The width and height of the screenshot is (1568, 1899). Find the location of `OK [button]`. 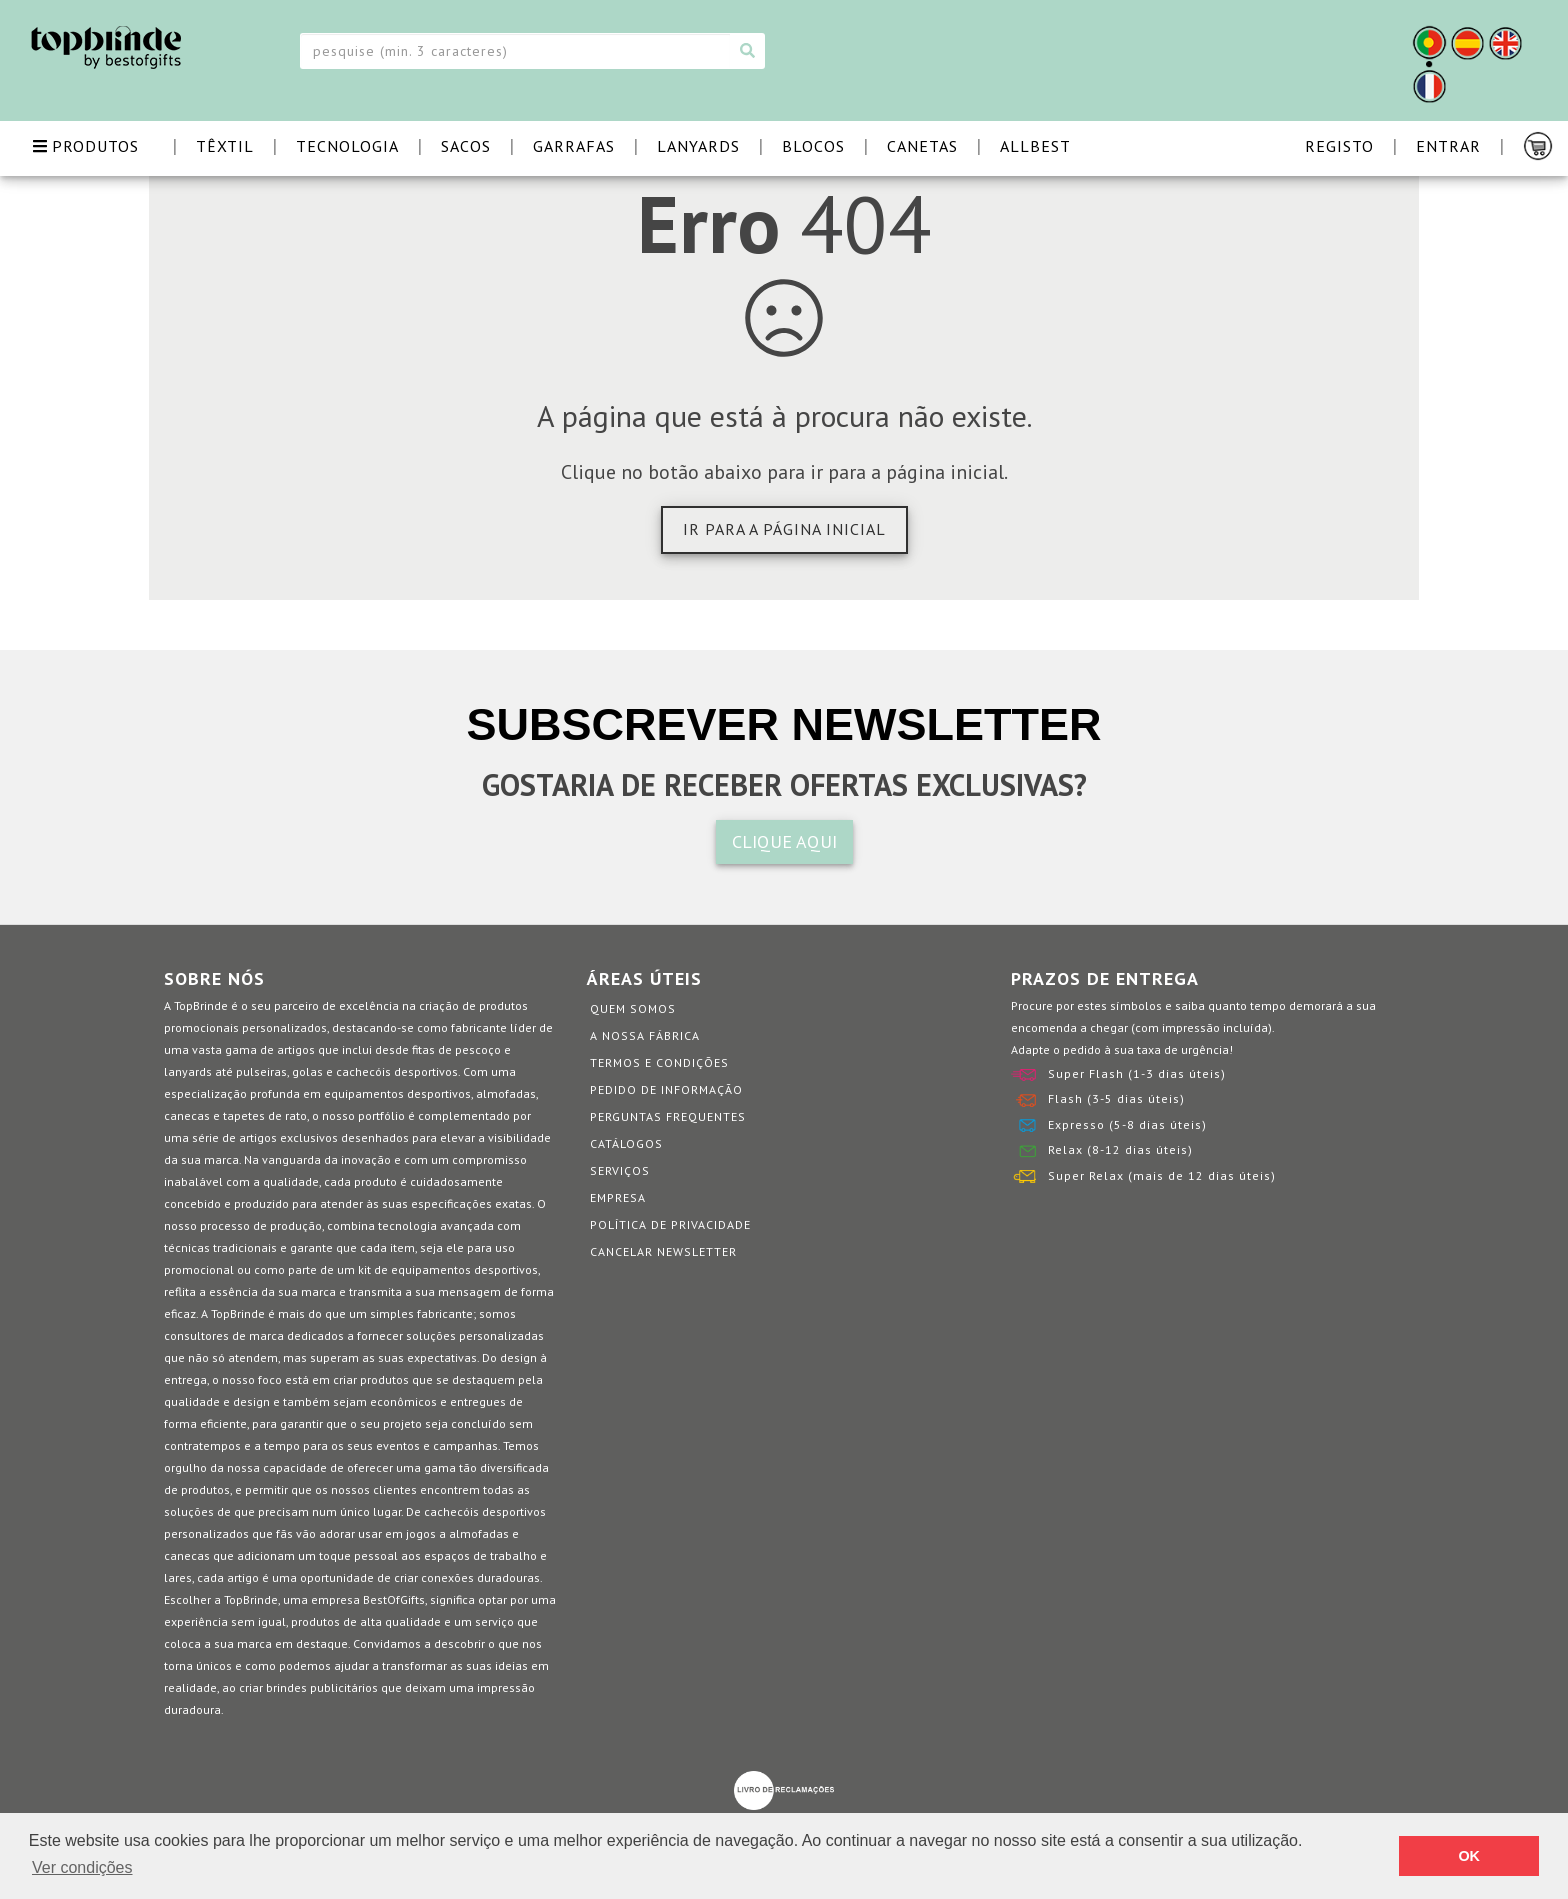

OK [button] is located at coordinates (1469, 1856).